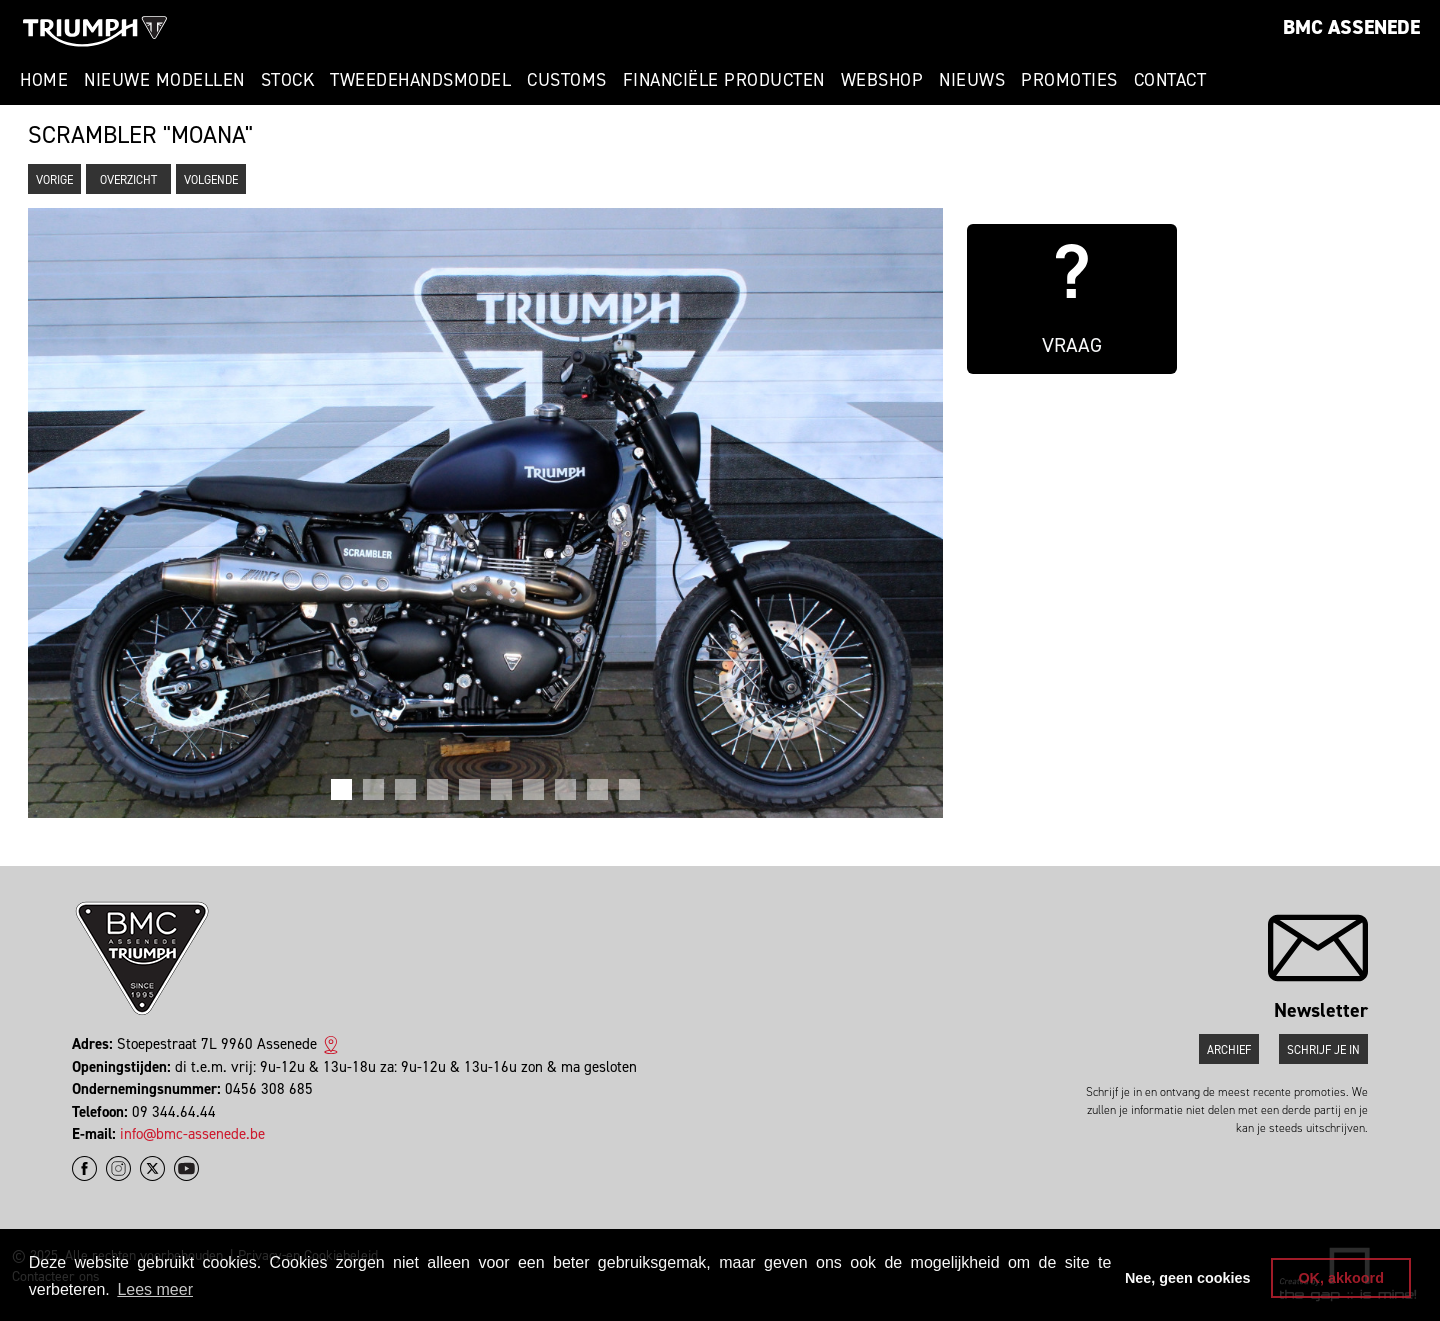  What do you see at coordinates (972, 80) in the screenshot?
I see `Nieuws` at bounding box center [972, 80].